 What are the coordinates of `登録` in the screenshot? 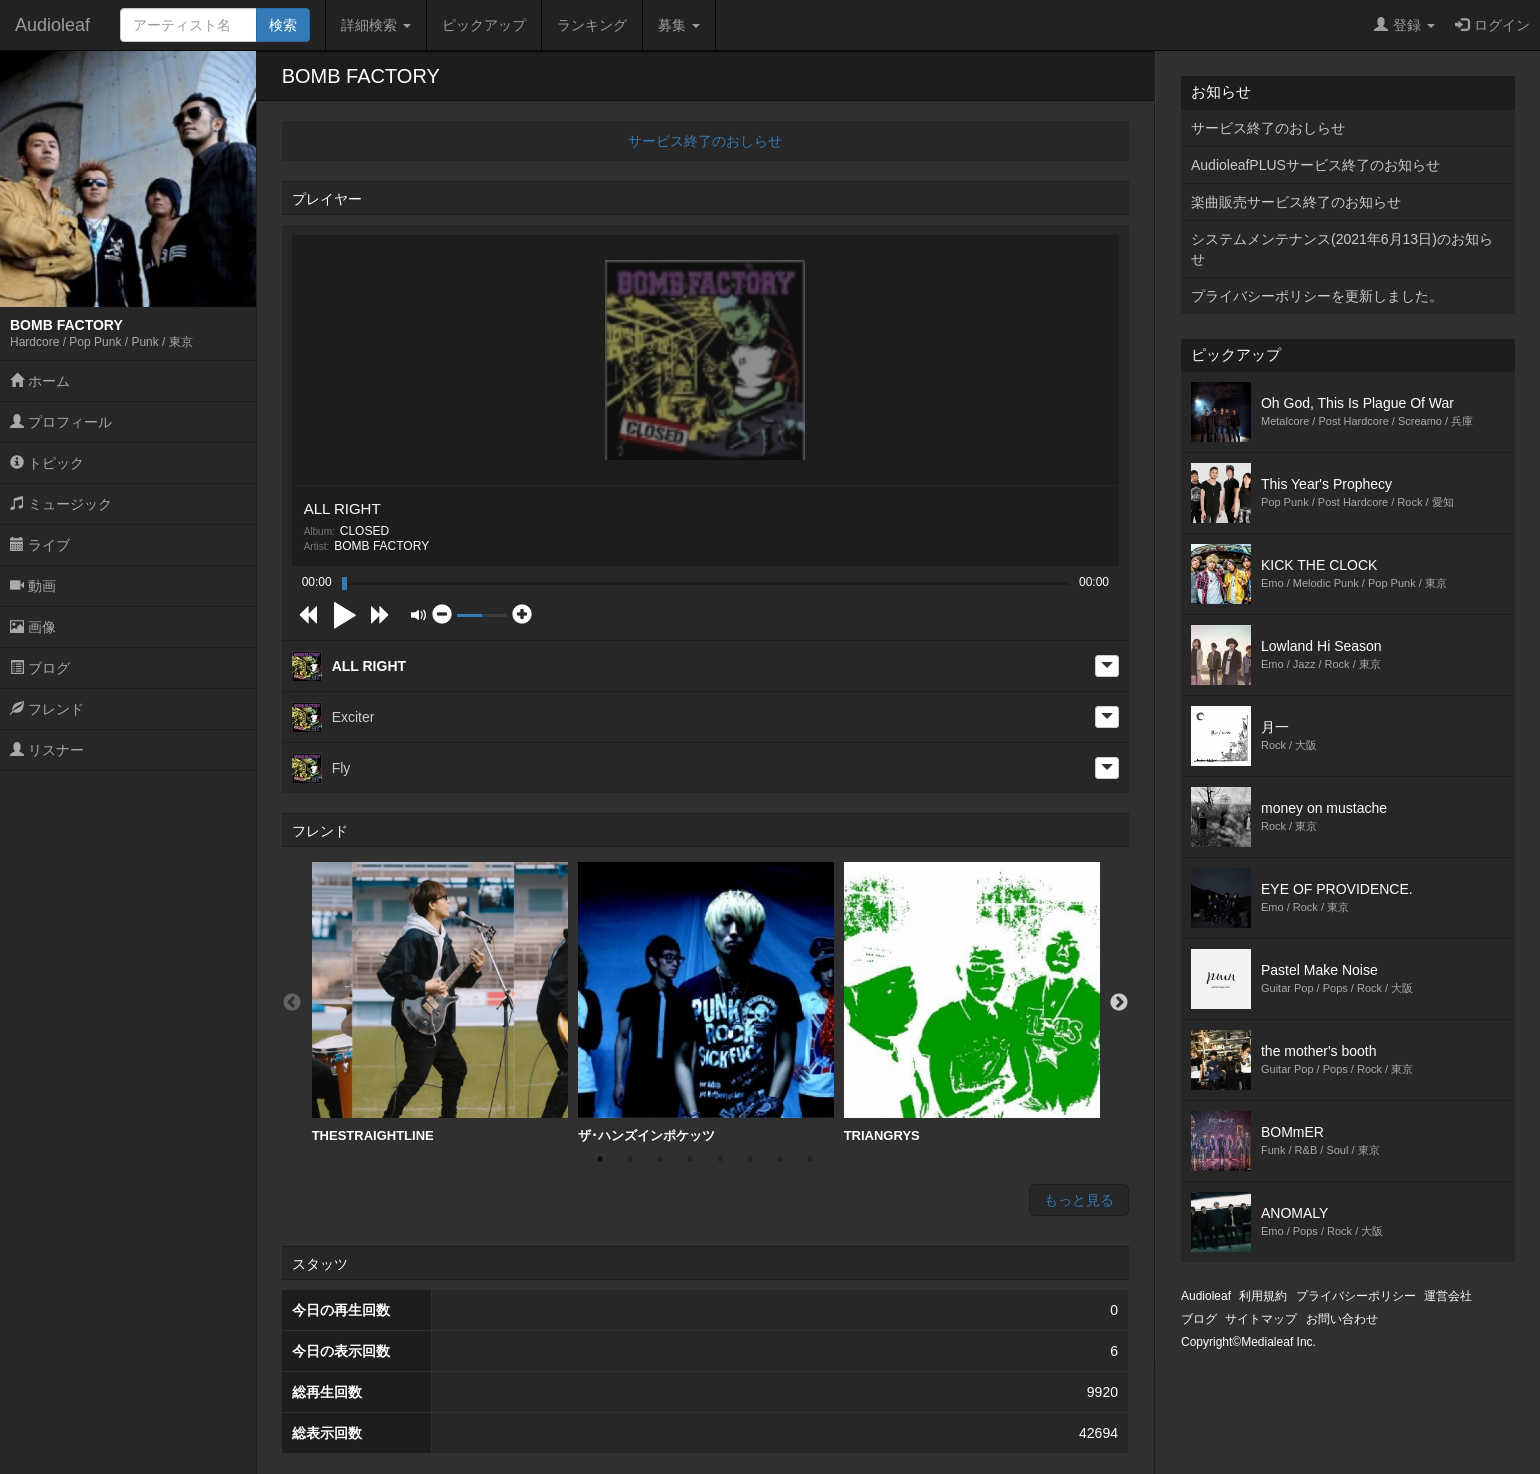 It's located at (1404, 25).